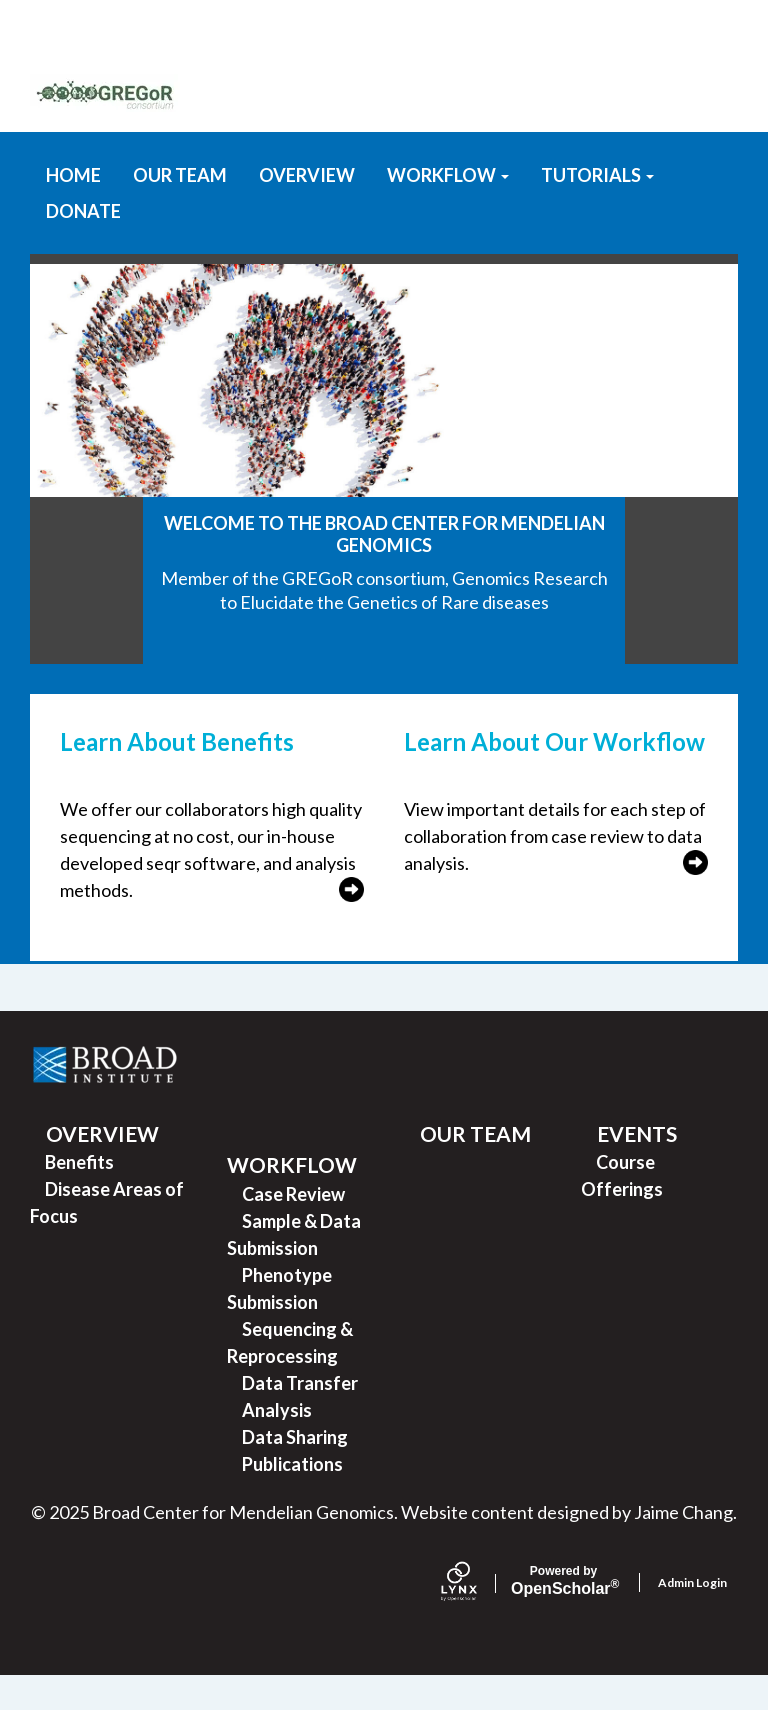 Image resolution: width=768 pixels, height=1710 pixels. I want to click on OVERVIEW, so click(307, 209).